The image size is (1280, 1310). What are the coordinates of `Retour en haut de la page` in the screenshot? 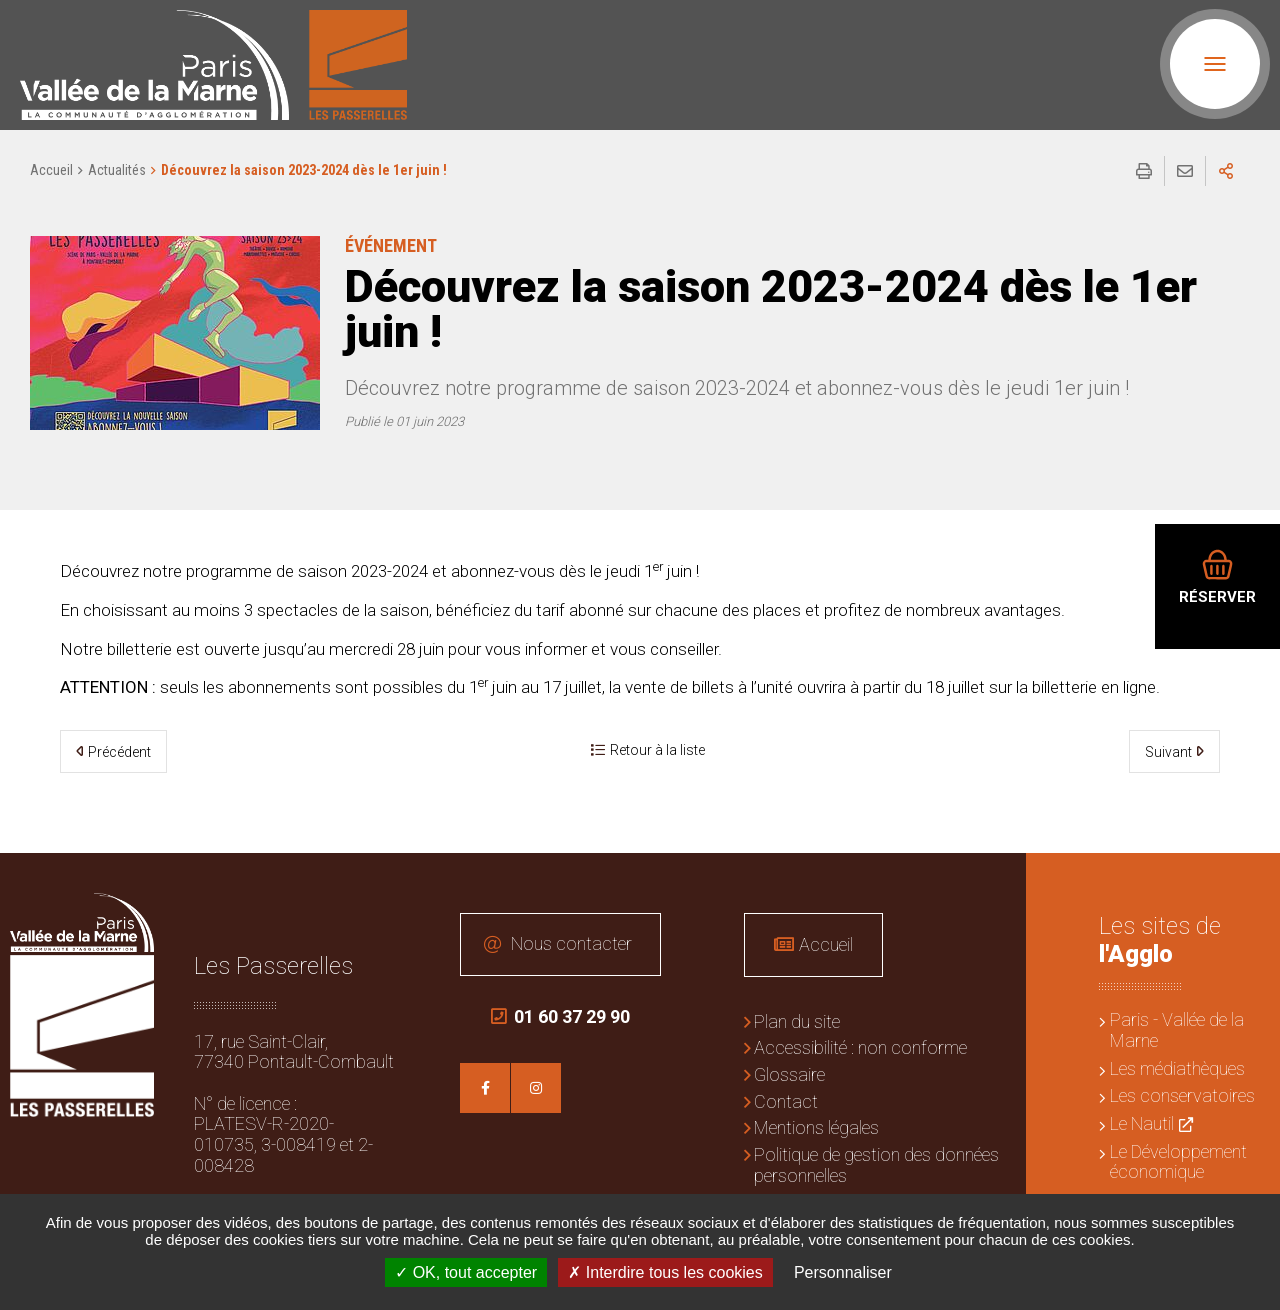 It's located at (1250, 883).